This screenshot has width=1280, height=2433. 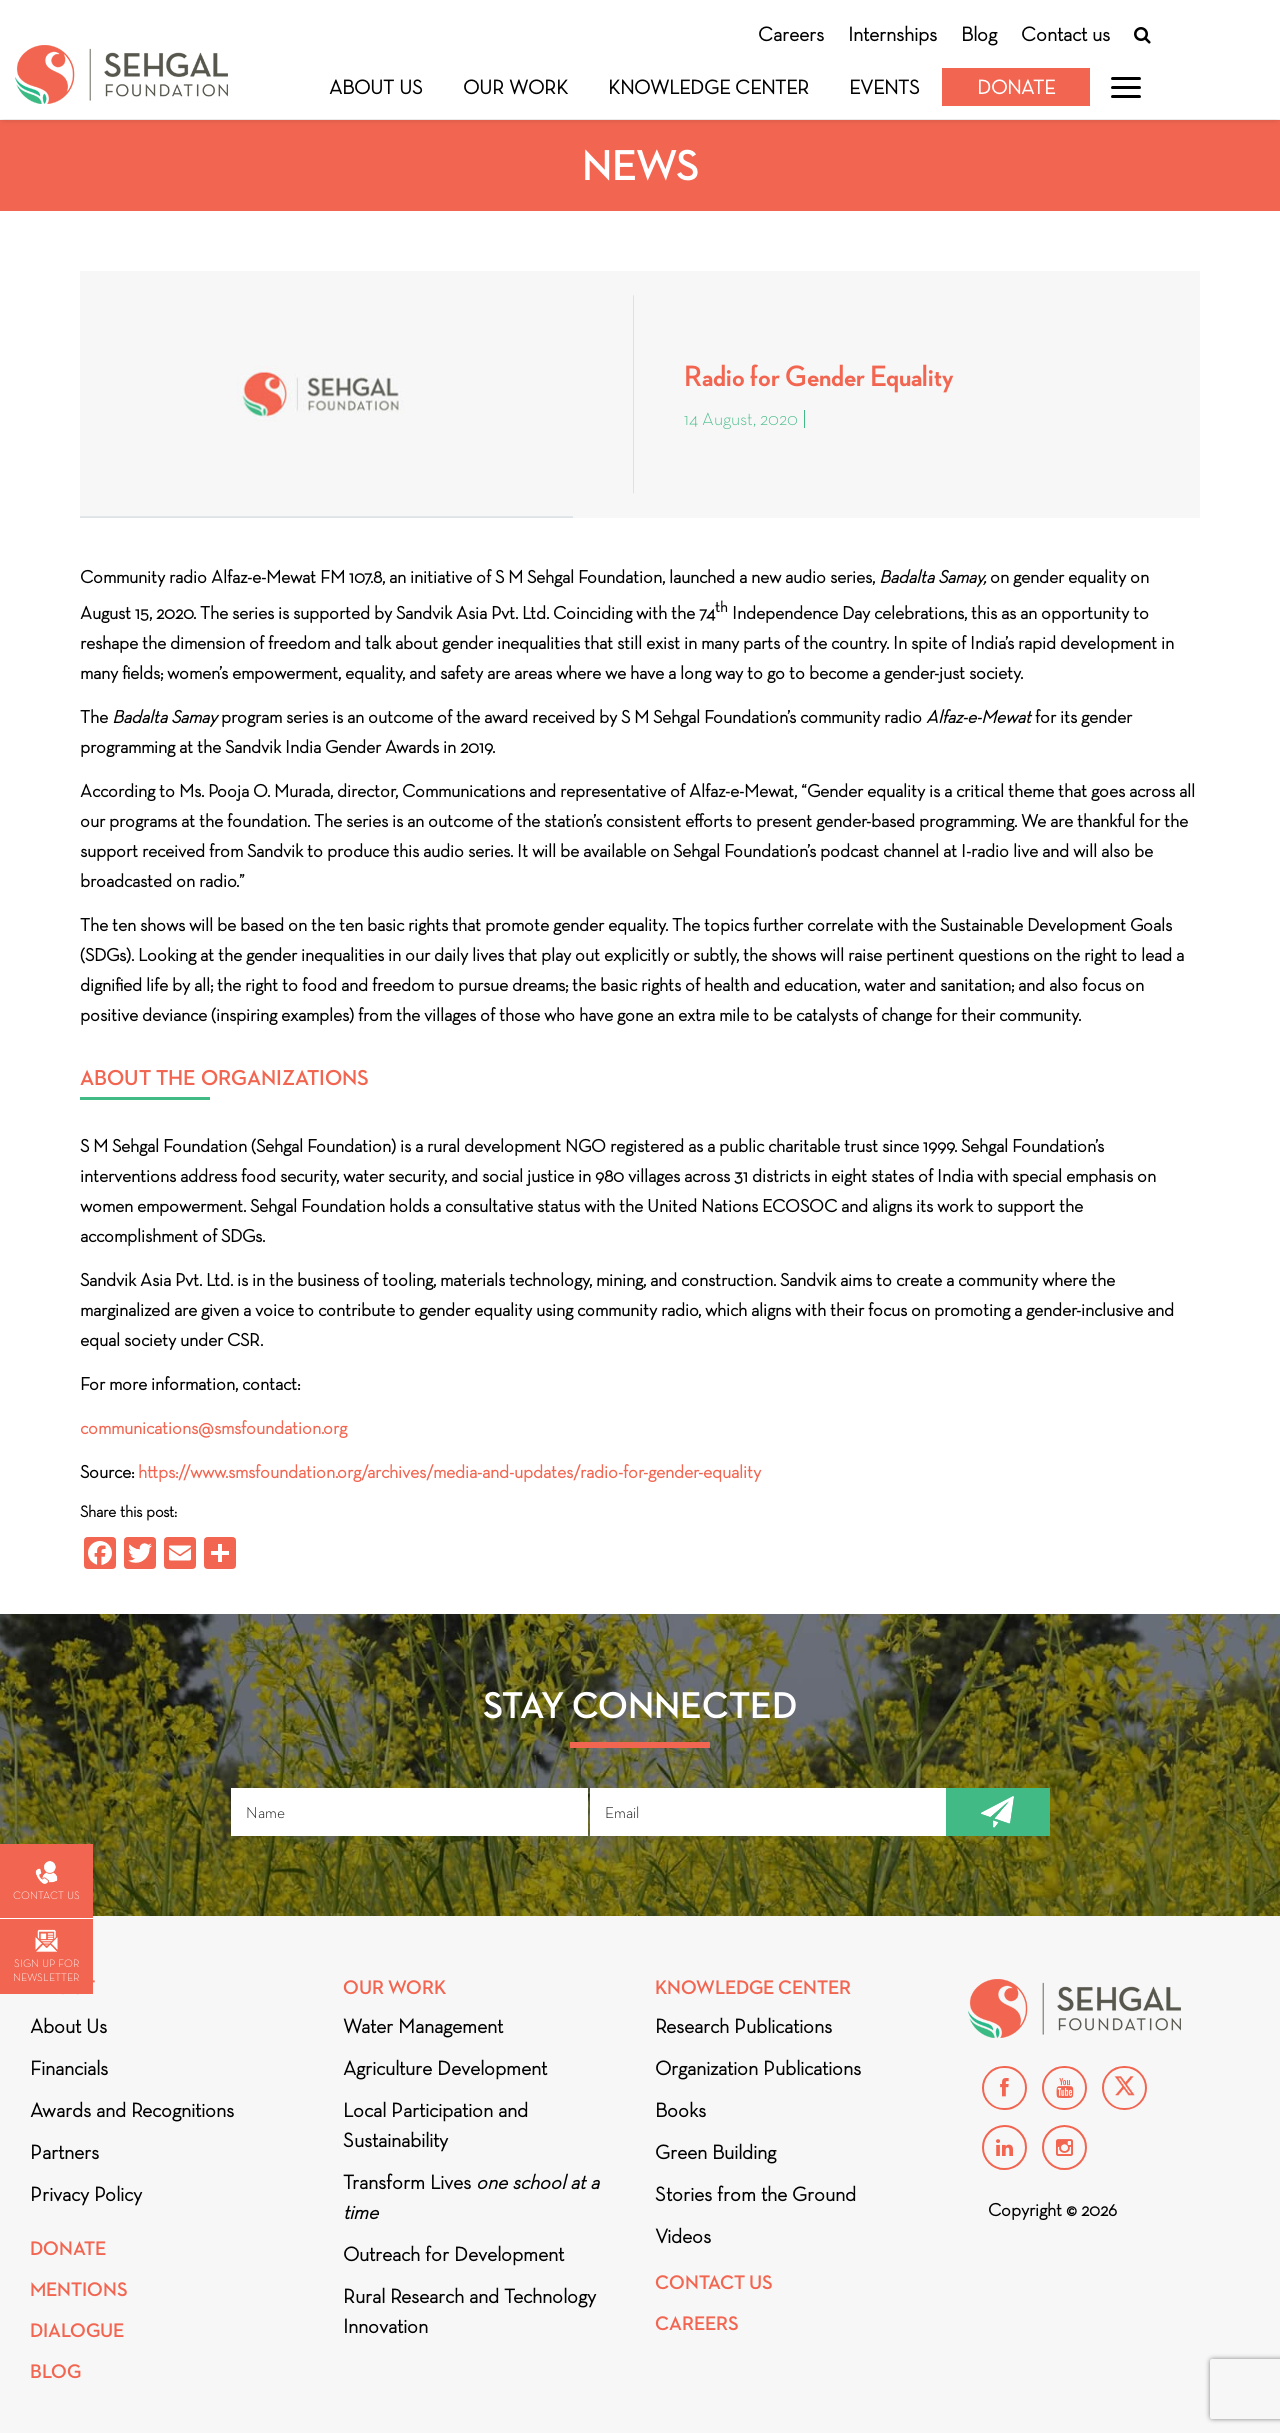 What do you see at coordinates (471, 2197) in the screenshot?
I see `Transform Lives` at bounding box center [471, 2197].